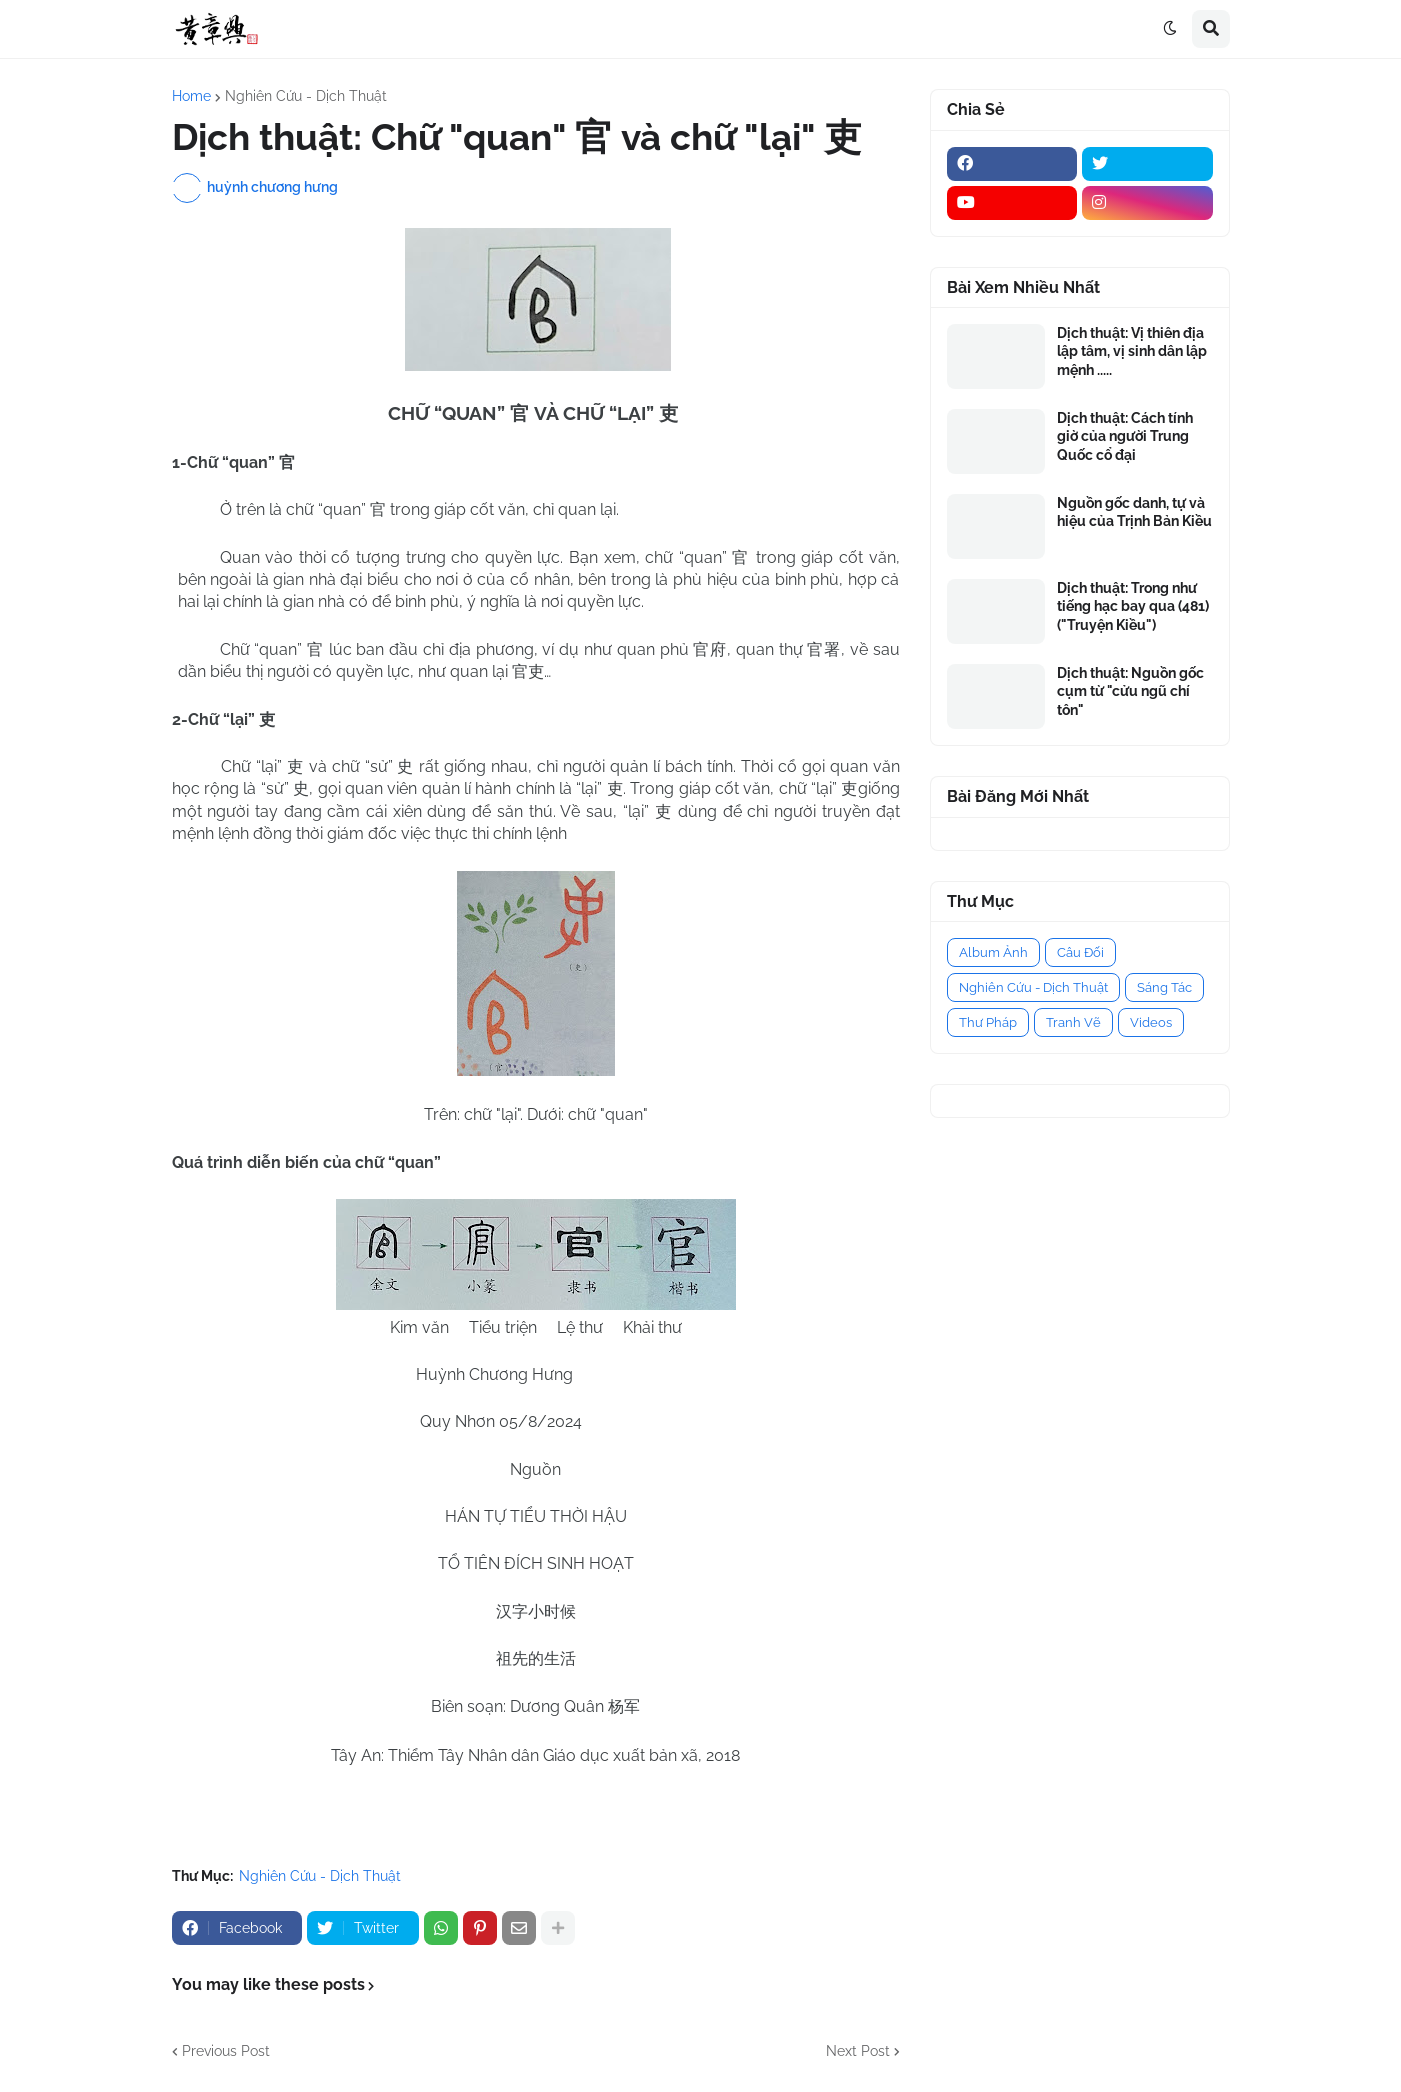  I want to click on Thư Pháp, so click(988, 1022).